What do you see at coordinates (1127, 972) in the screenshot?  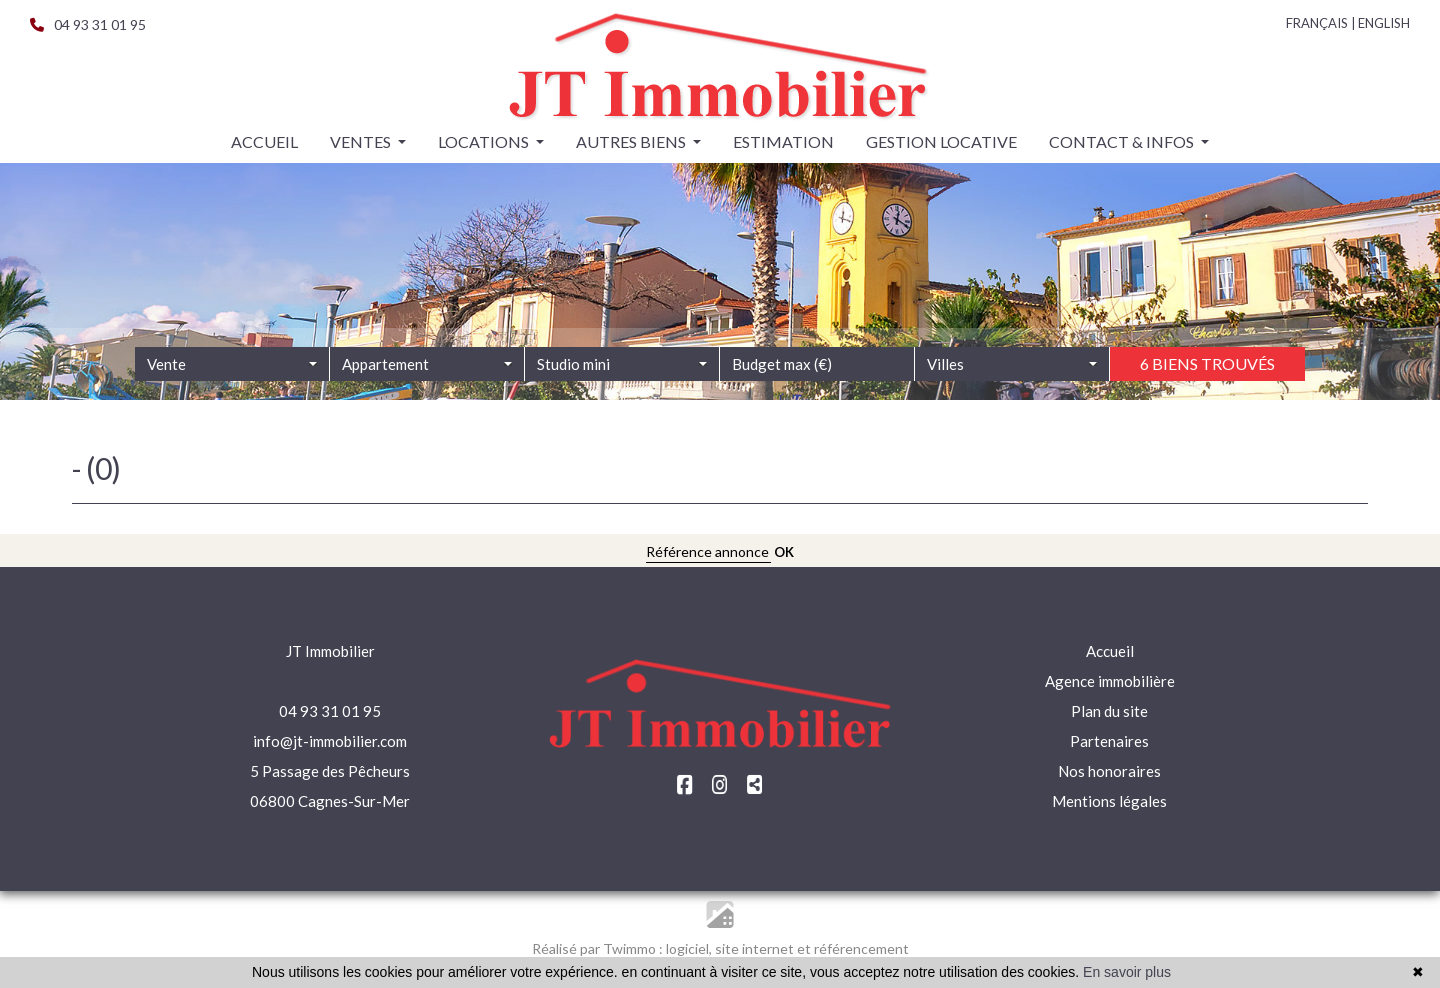 I see `En savoir plus` at bounding box center [1127, 972].